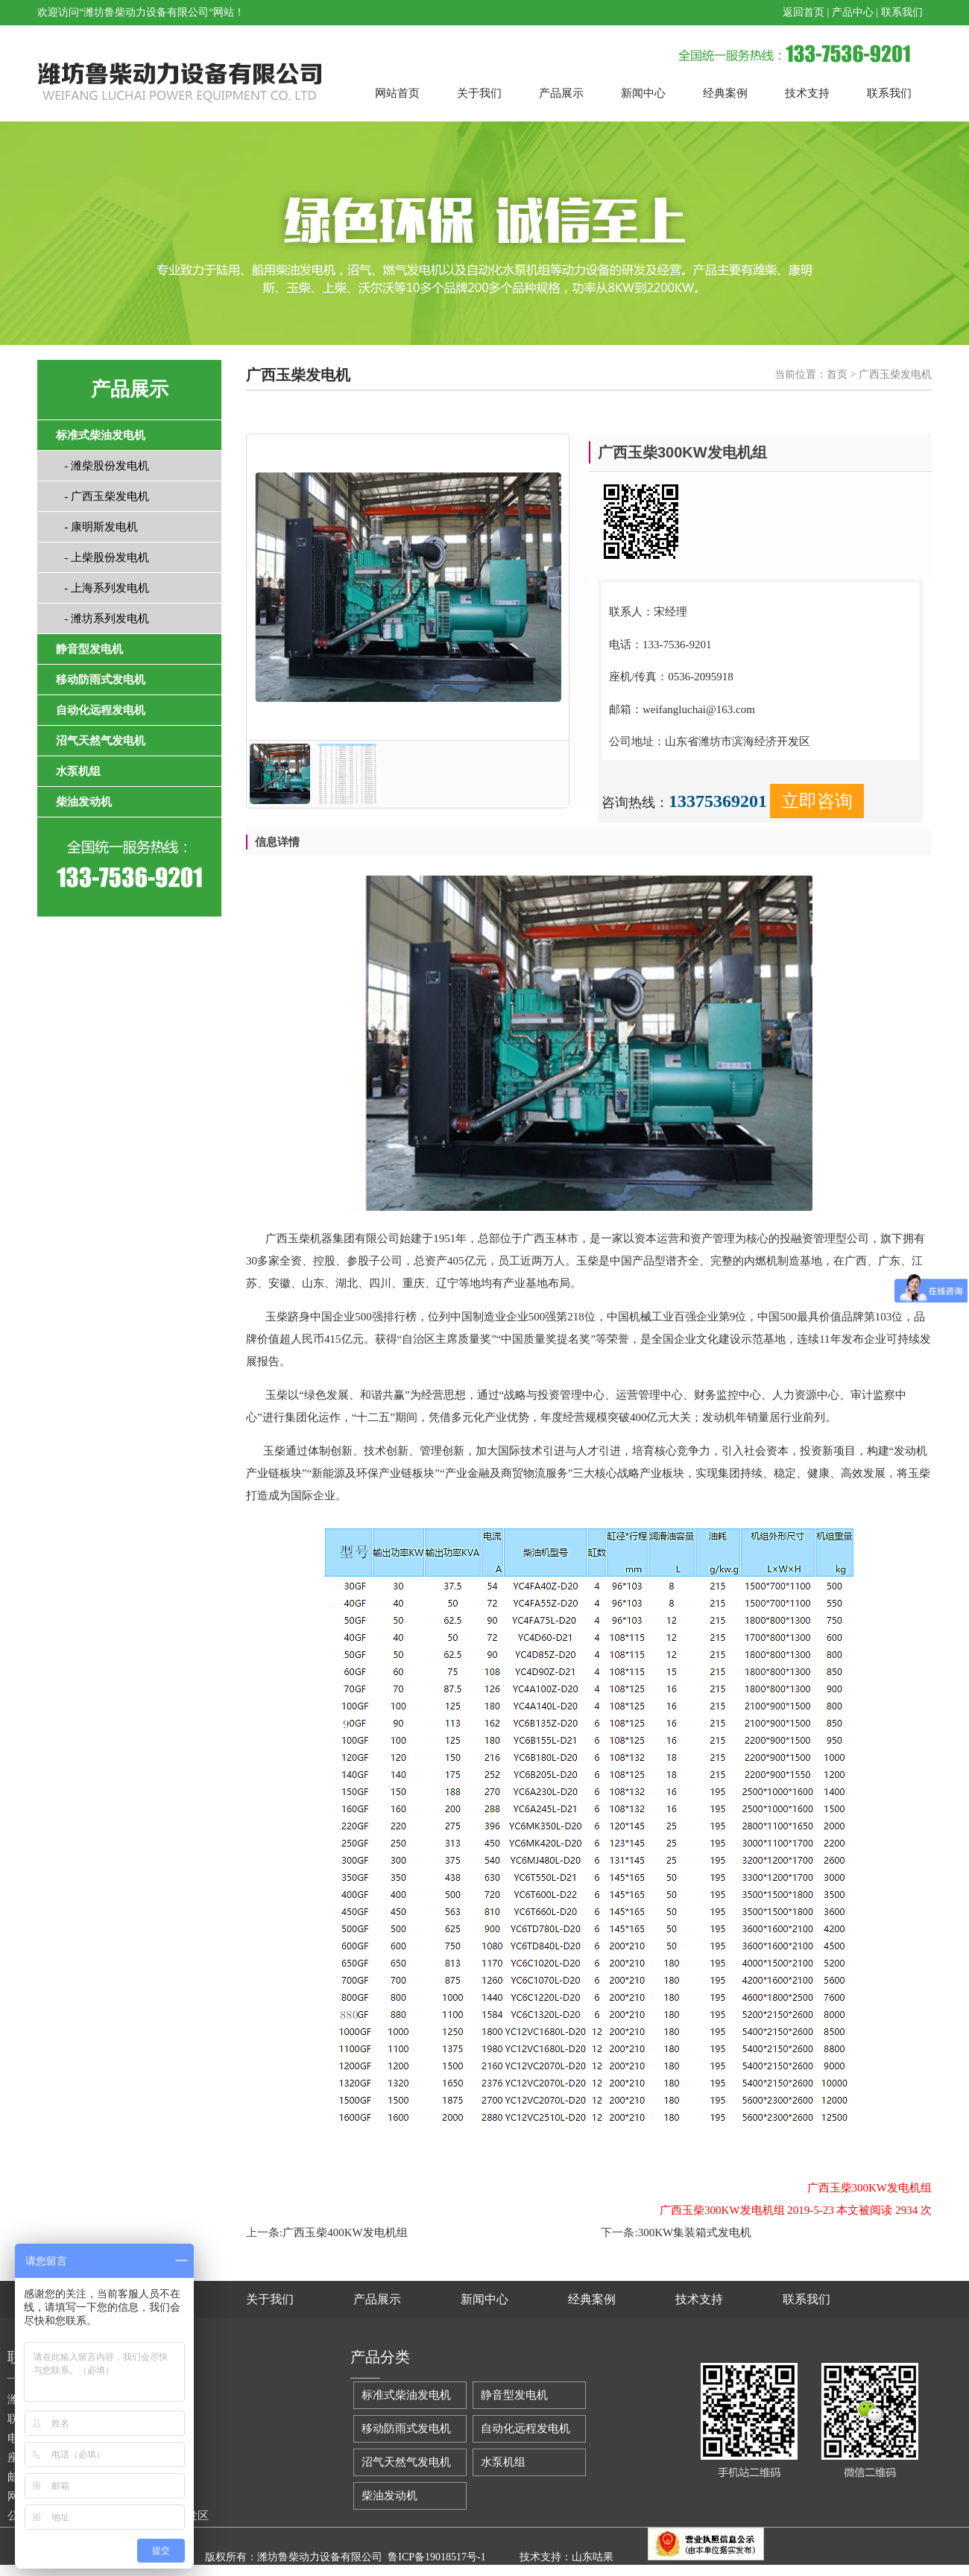  Describe the element at coordinates (102, 618) in the screenshot. I see `- 潍坊系列发电机` at that location.